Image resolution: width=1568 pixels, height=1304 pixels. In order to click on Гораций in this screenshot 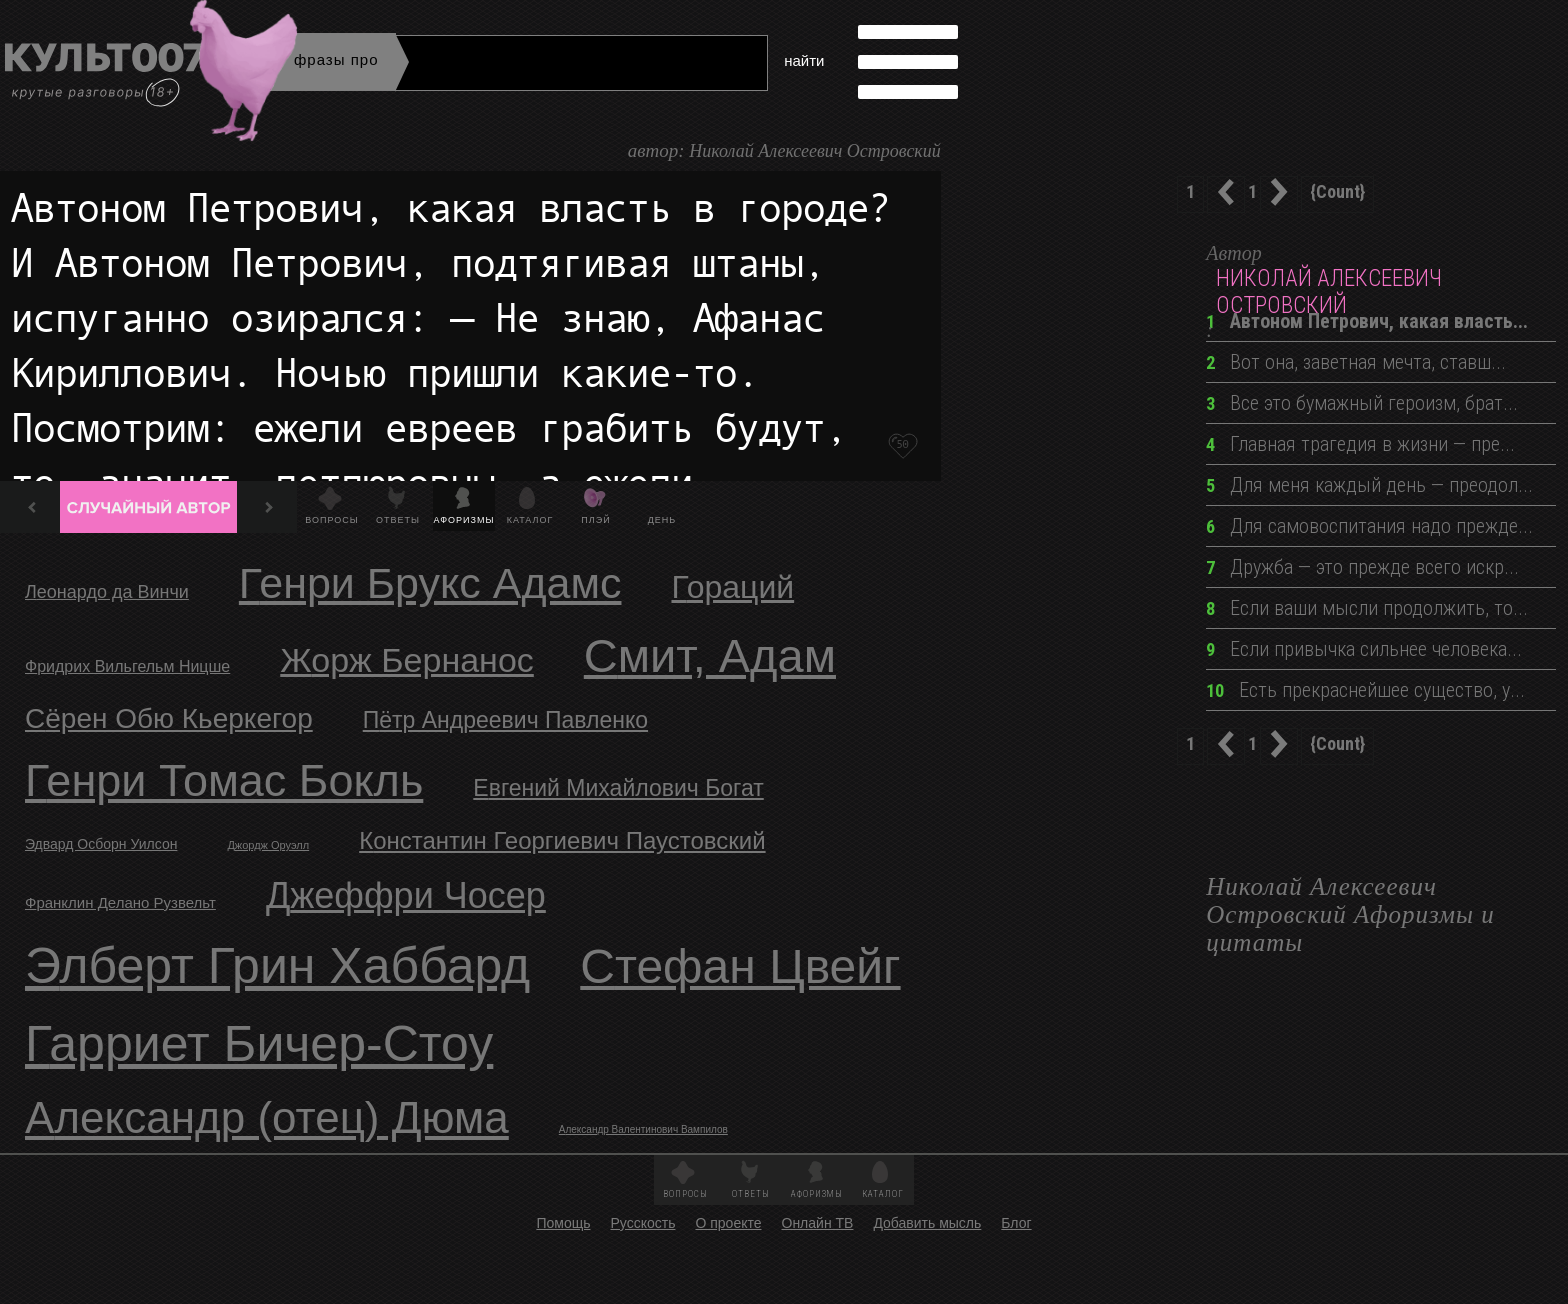, I will do `click(732, 587)`.